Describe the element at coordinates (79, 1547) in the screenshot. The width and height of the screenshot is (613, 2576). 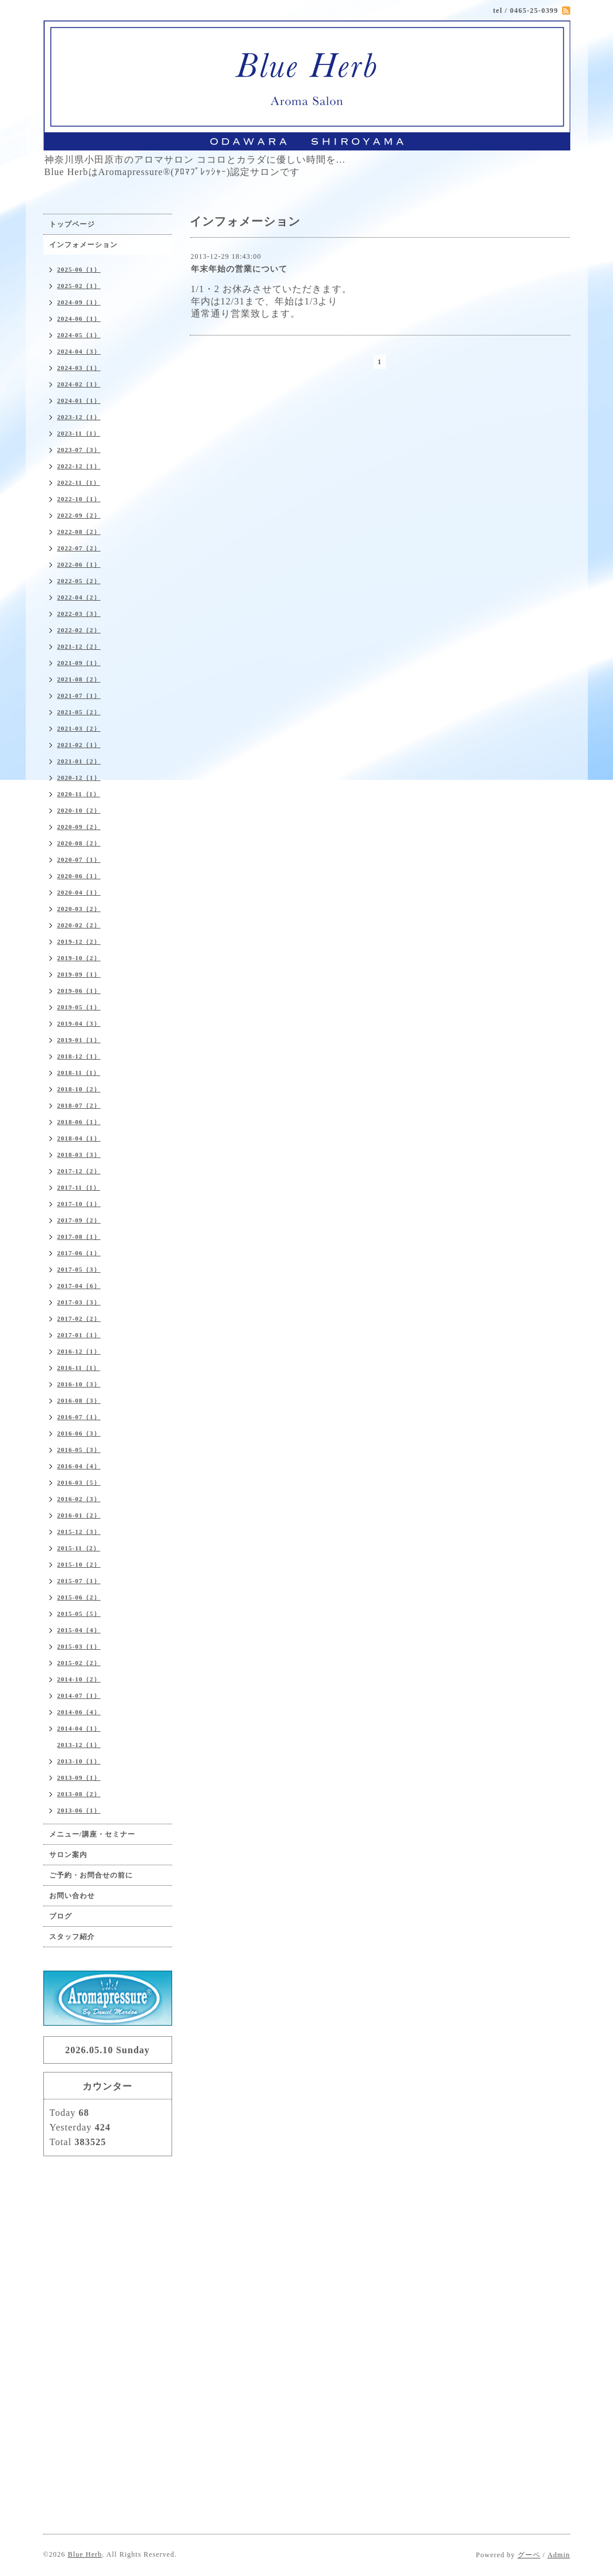
I see `2015-11（2）` at that location.